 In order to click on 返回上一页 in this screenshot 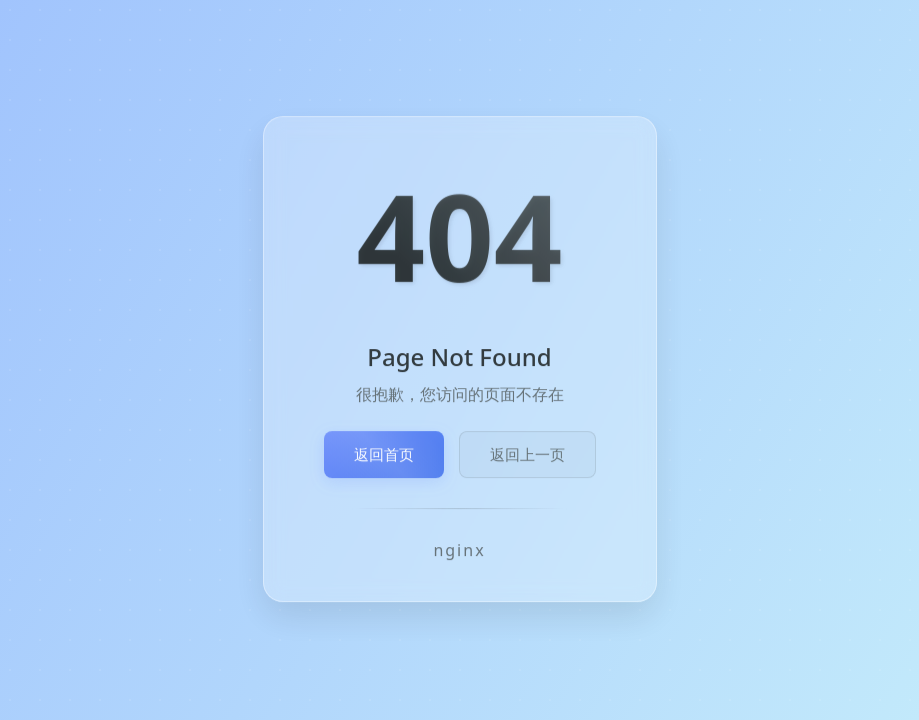, I will do `click(527, 453)`.